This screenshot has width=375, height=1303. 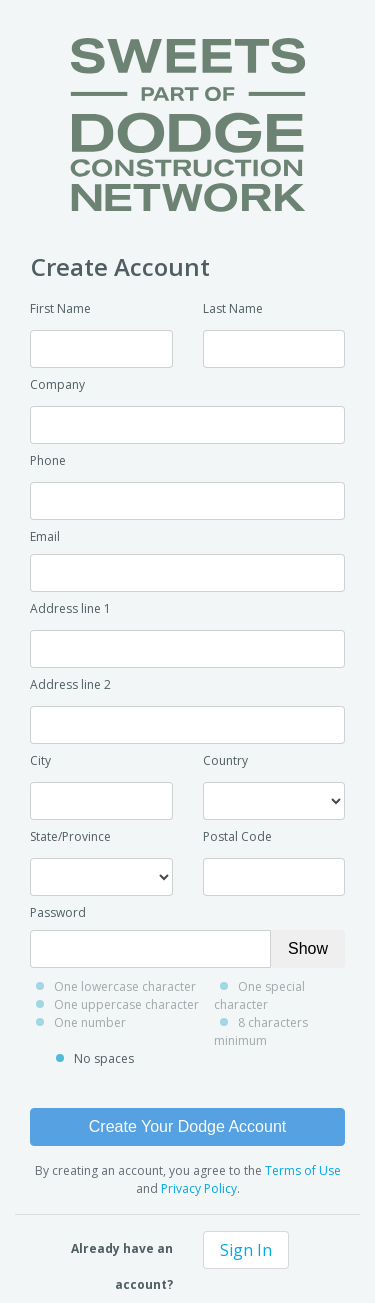 I want to click on Show, so click(x=308, y=948).